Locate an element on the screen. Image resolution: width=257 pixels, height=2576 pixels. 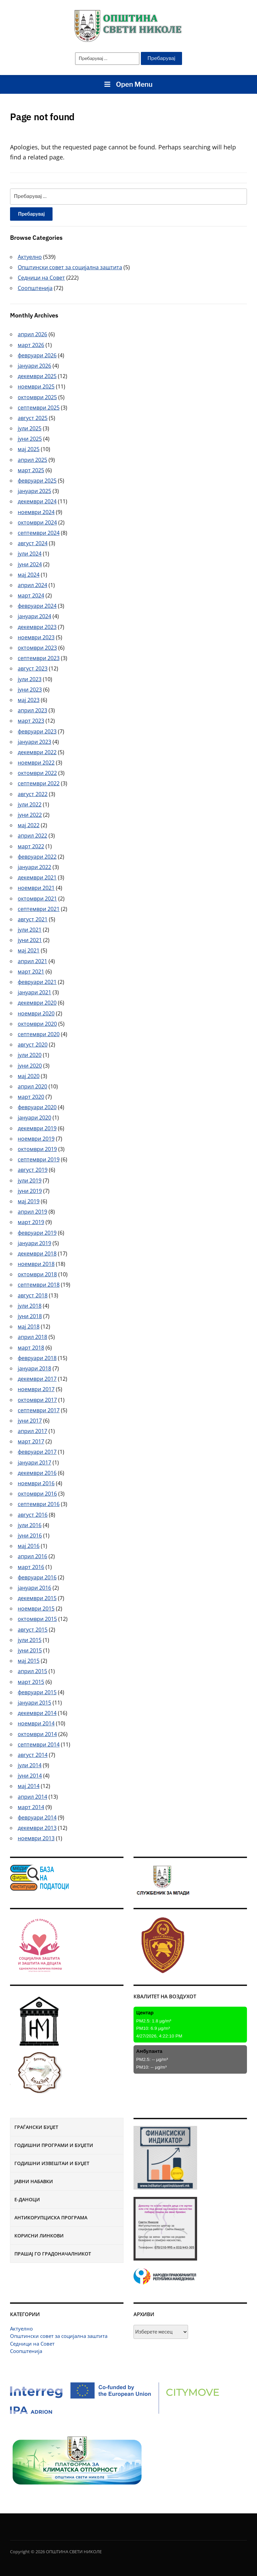
март 2022 is located at coordinates (31, 846).